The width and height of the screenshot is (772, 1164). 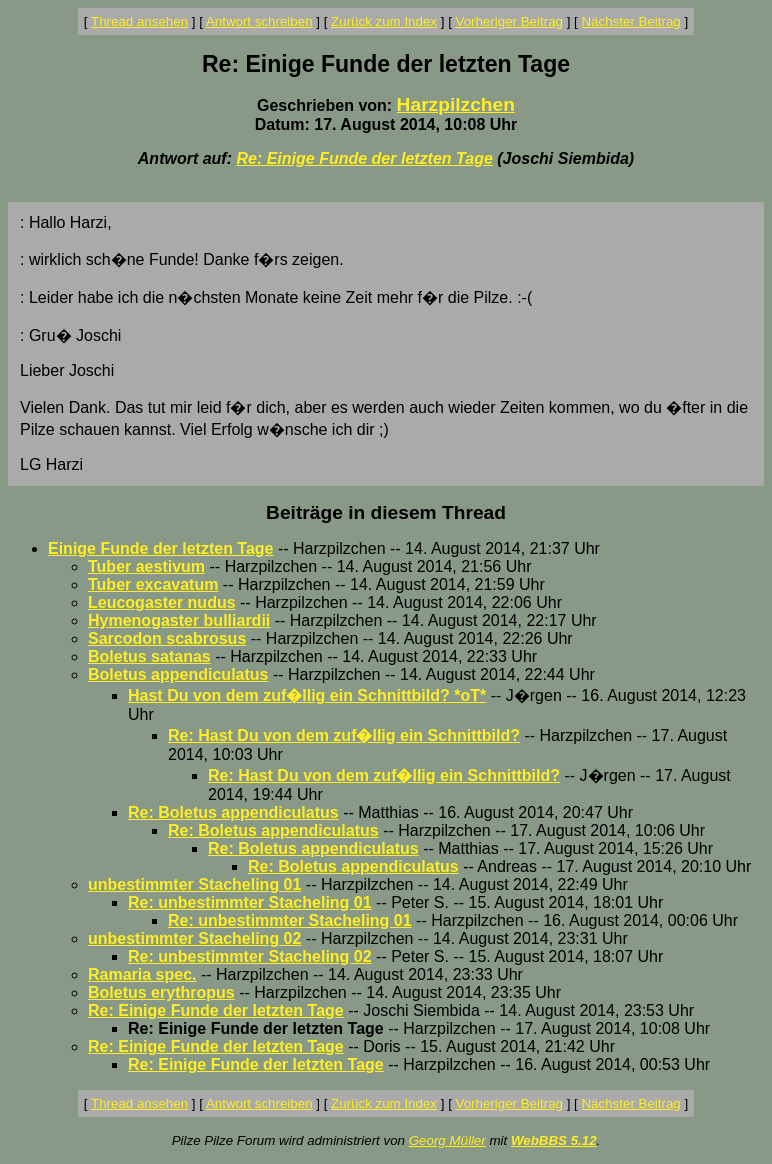 I want to click on Re: Boletus appendiculatus, so click(x=233, y=812).